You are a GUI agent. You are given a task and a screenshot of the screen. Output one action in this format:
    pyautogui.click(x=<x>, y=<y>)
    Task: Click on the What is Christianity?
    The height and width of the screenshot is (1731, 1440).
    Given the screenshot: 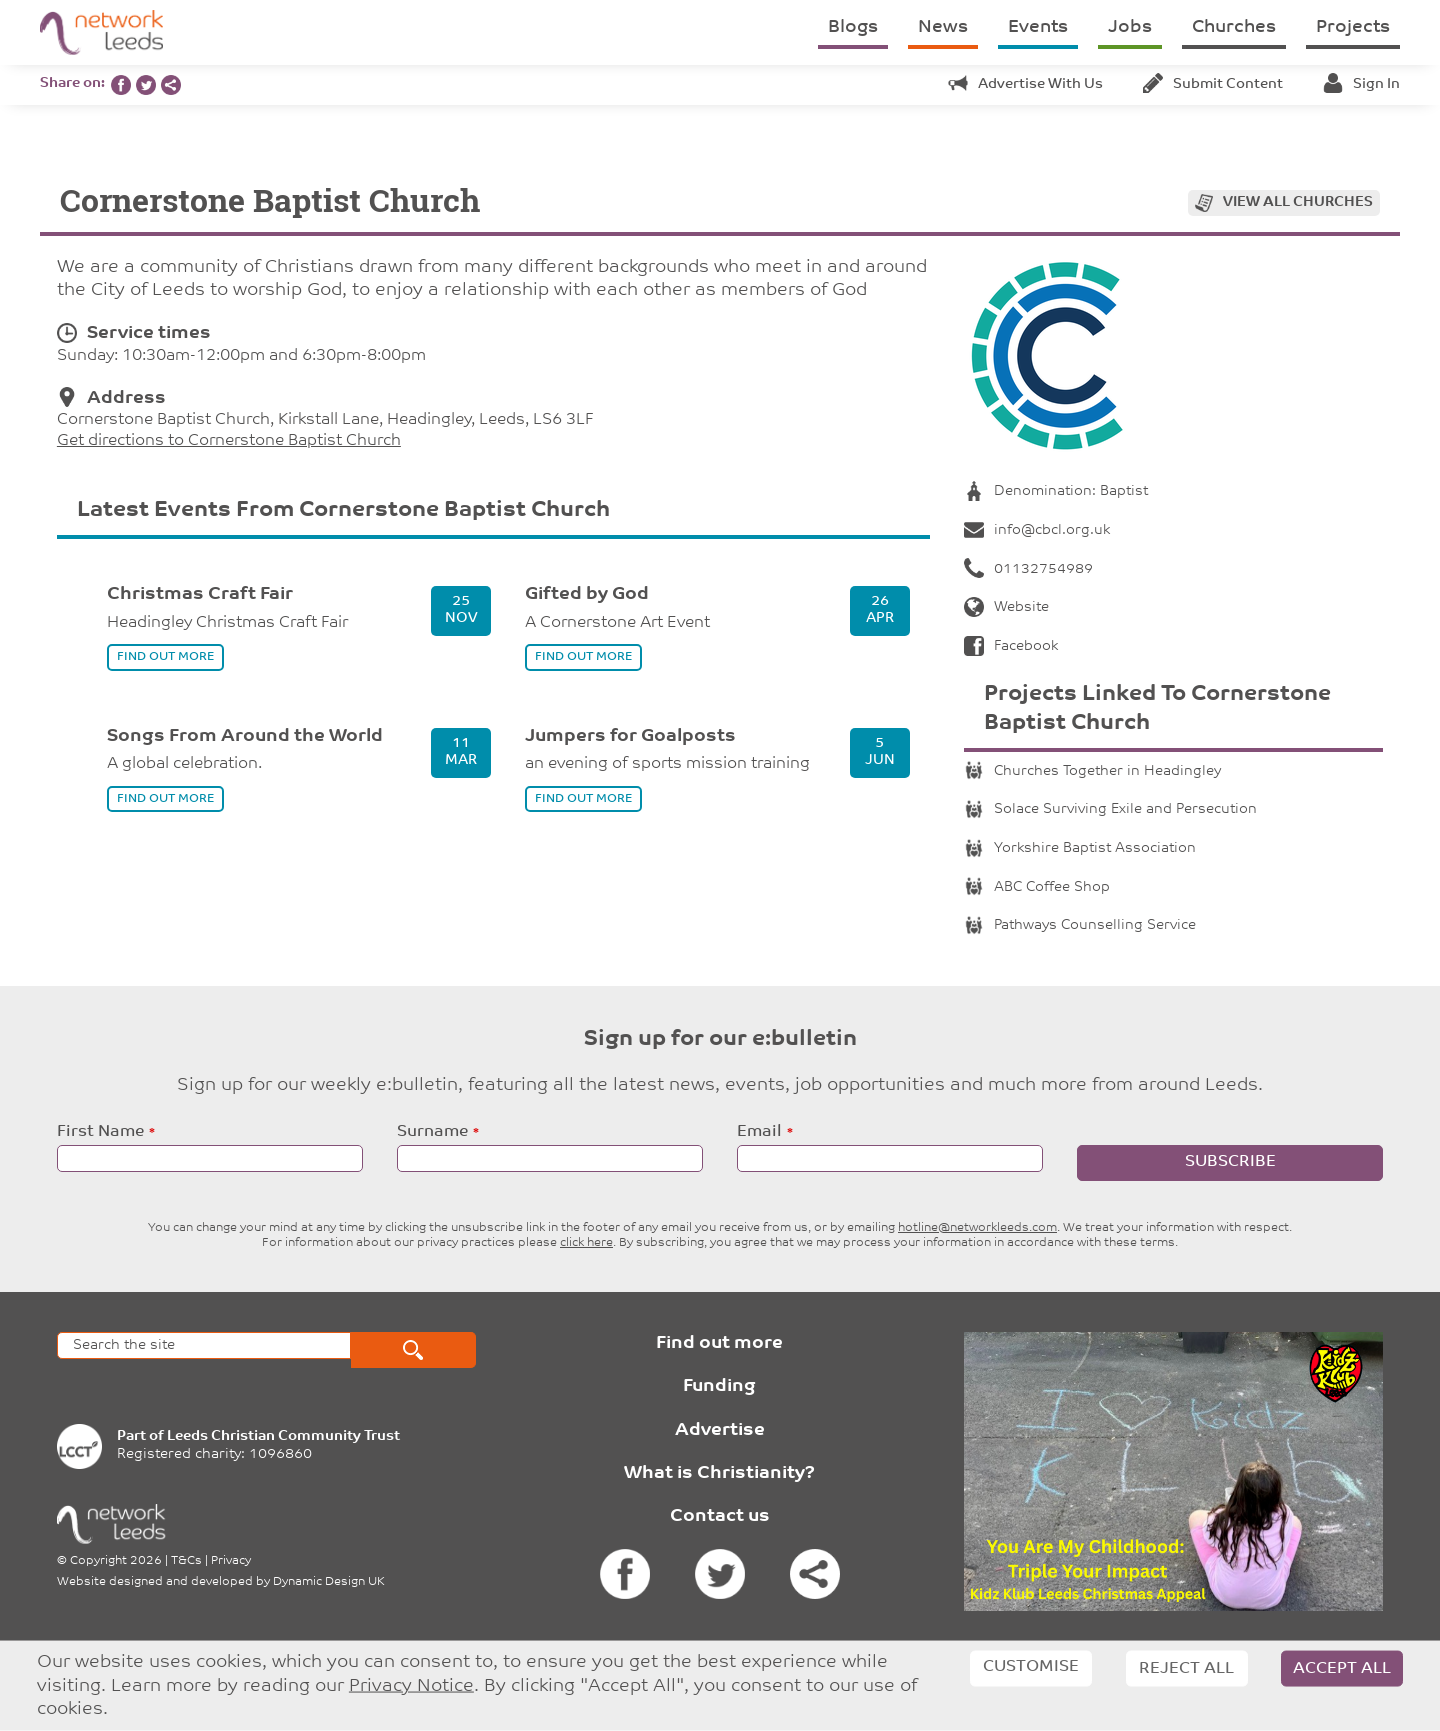 What is the action you would take?
    pyautogui.click(x=719, y=1473)
    